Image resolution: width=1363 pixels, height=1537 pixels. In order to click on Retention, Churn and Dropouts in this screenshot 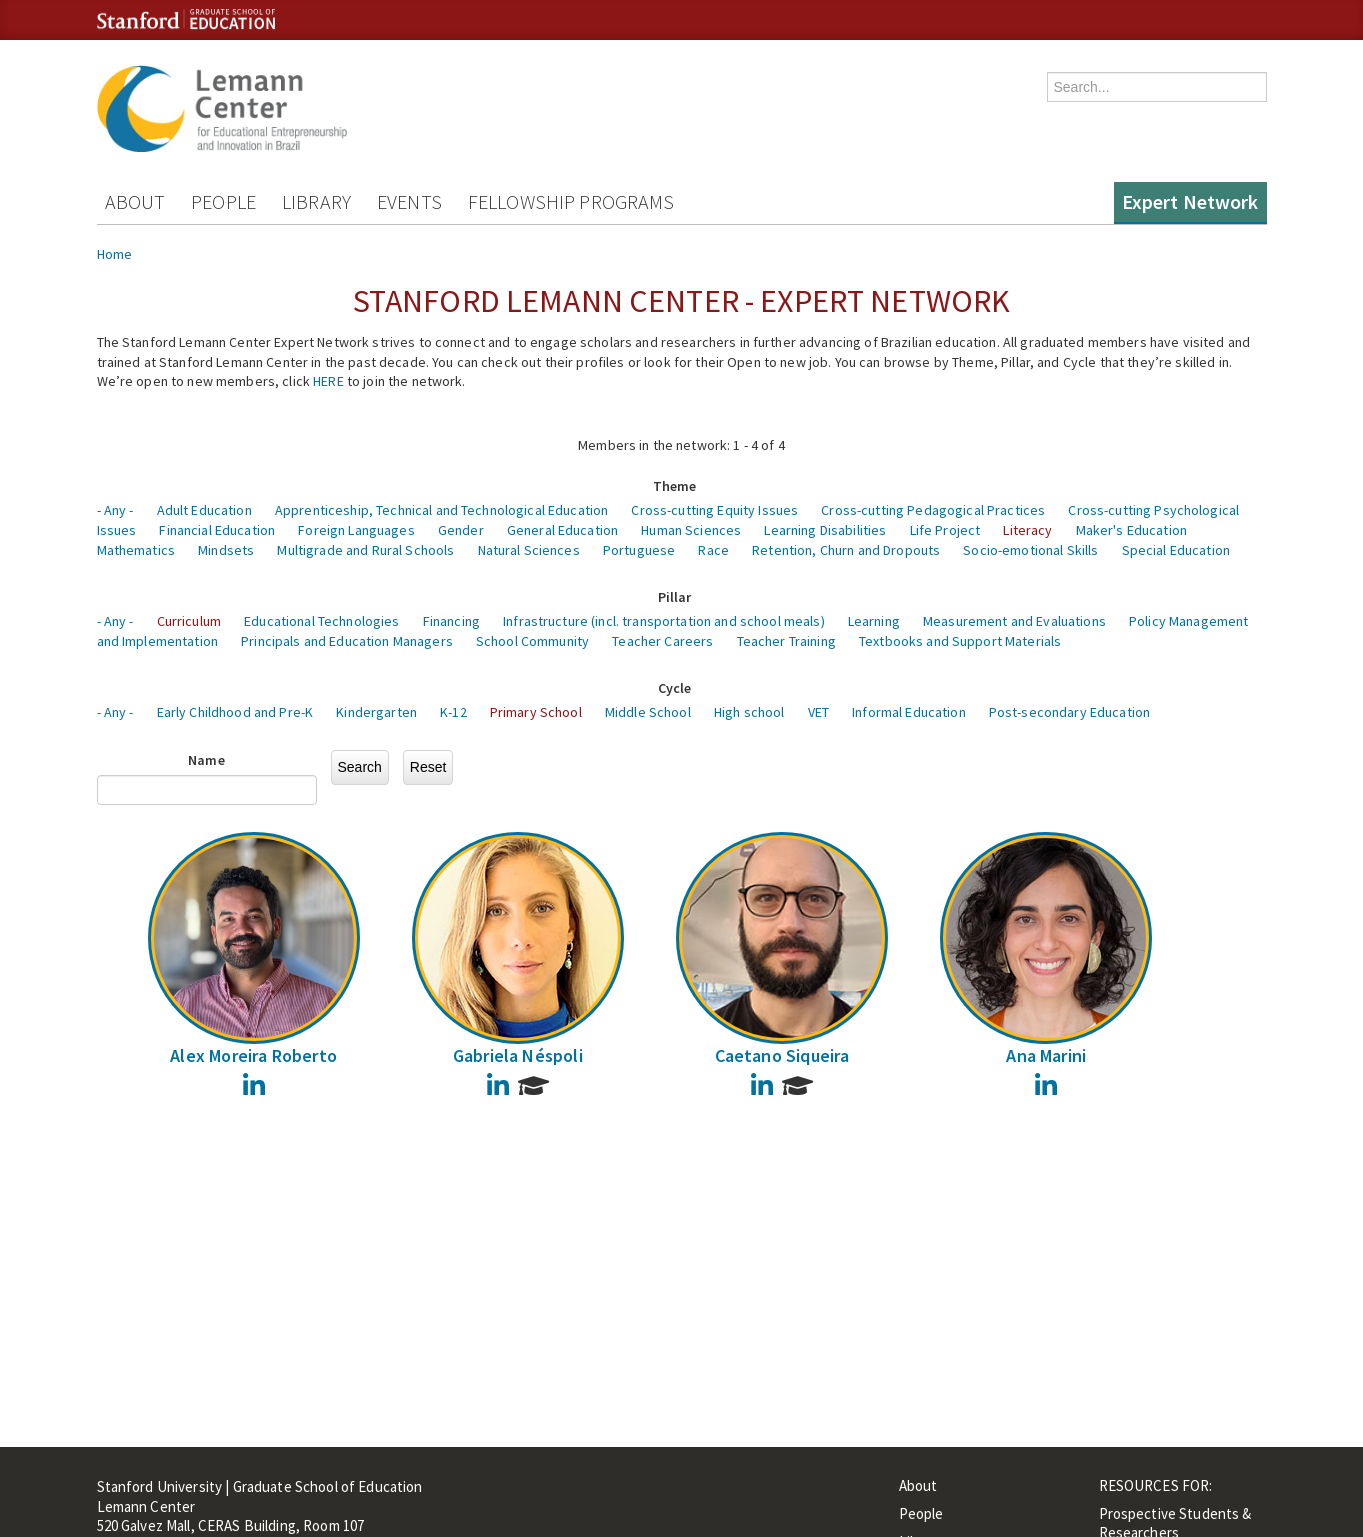, I will do `click(846, 550)`.